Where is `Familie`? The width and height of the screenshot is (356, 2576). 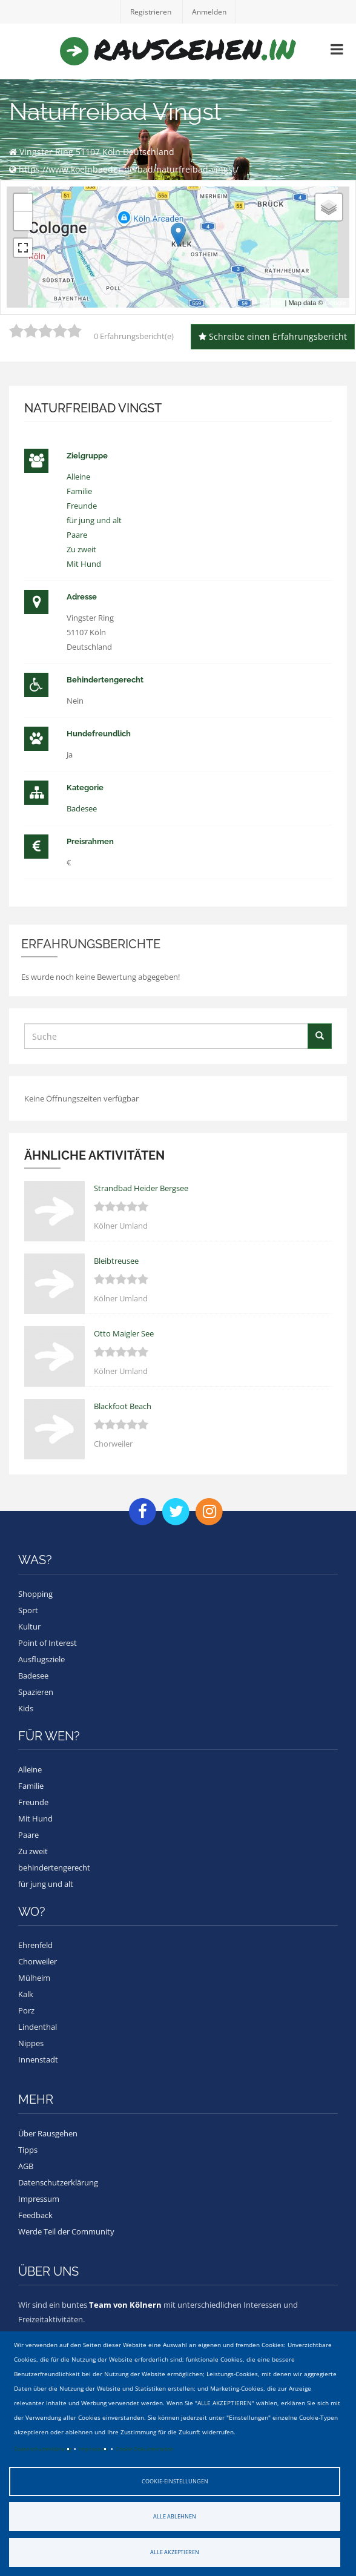 Familie is located at coordinates (79, 491).